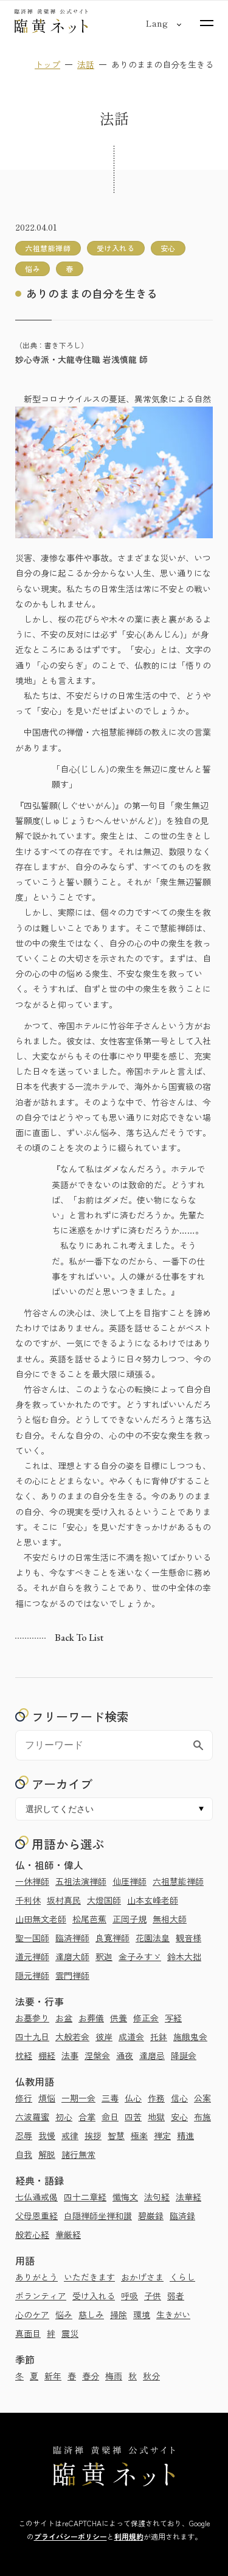  Describe the element at coordinates (113, 2376) in the screenshot. I see `梅雨` at that location.